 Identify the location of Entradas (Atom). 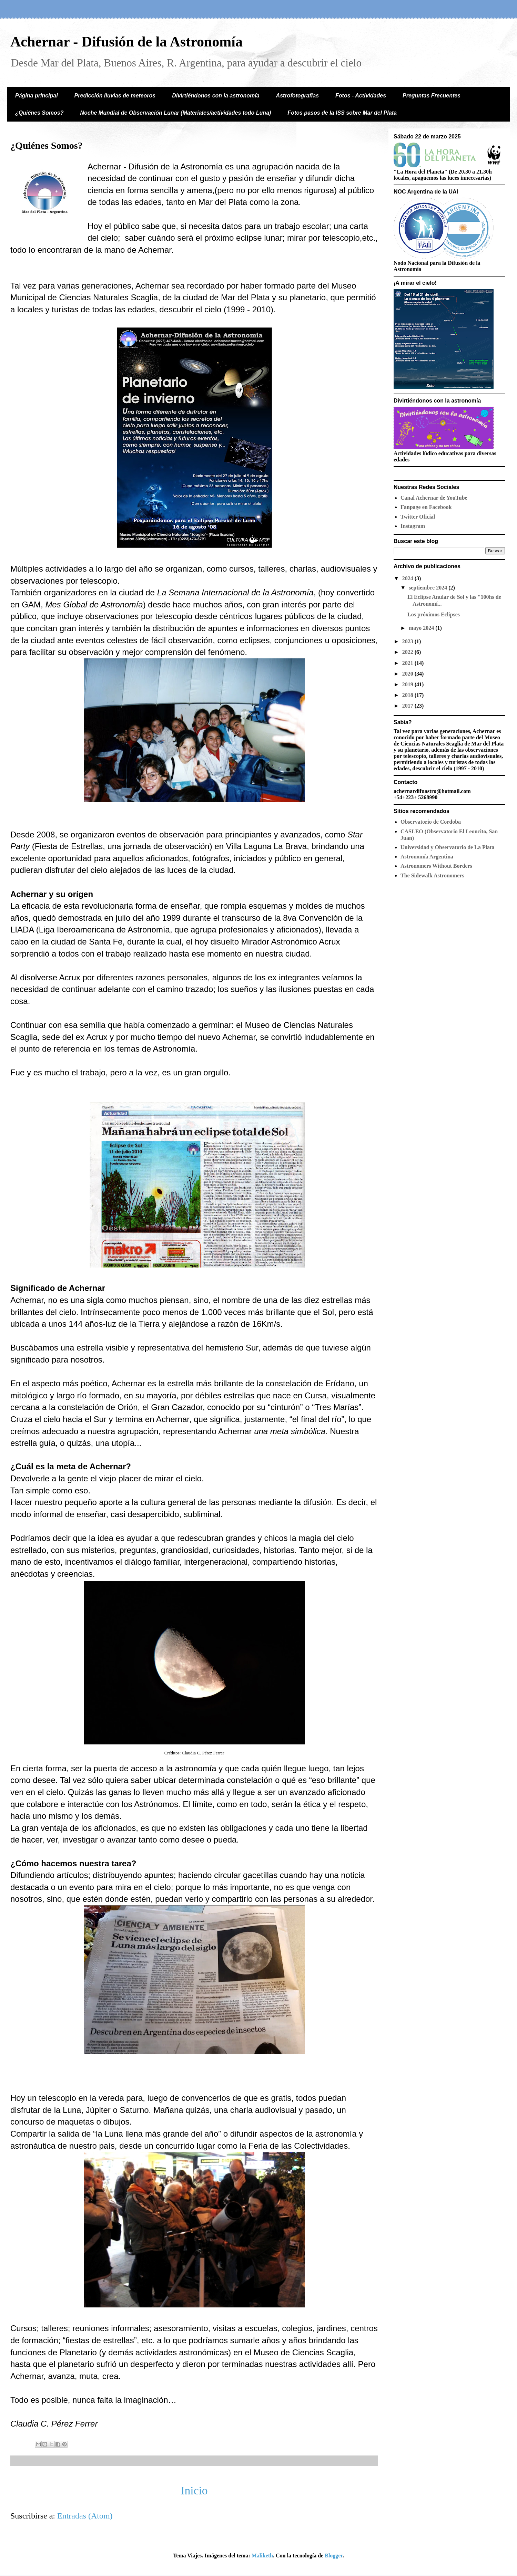
(85, 2515).